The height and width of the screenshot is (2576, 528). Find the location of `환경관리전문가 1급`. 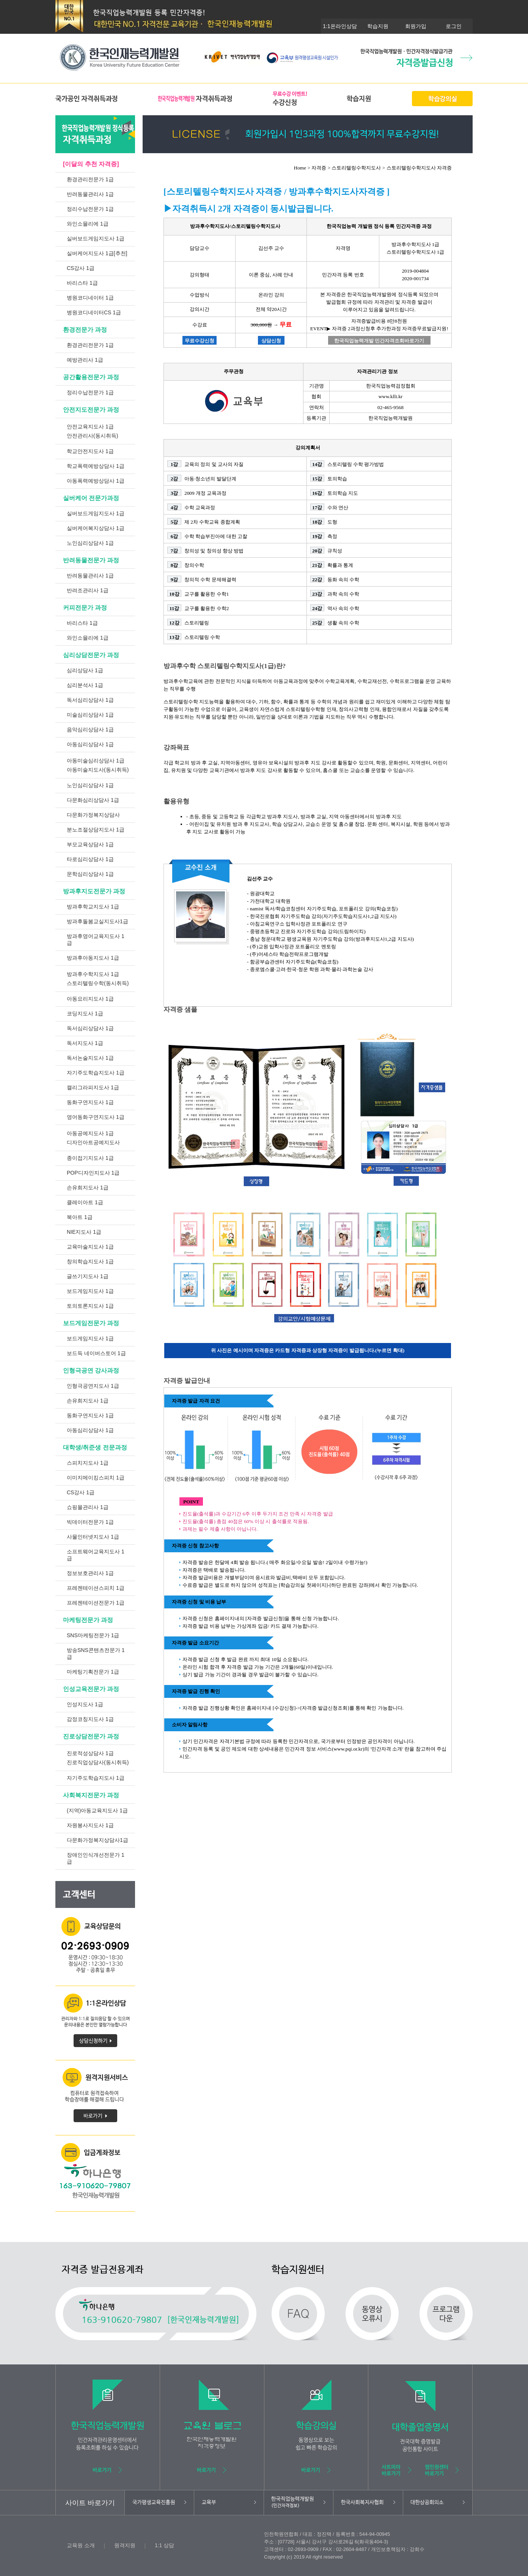

환경관리전문가 1급 is located at coordinates (90, 179).